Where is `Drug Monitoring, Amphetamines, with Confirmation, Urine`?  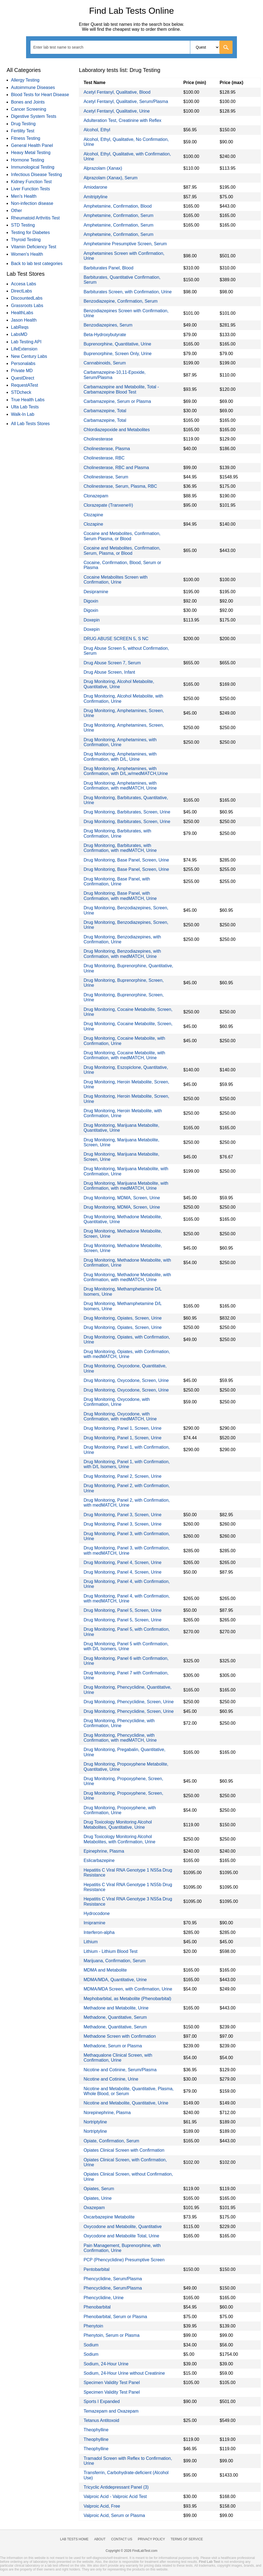
Drug Monitoring, Amphetamines, with Confirmation, Urine is located at coordinates (119, 742).